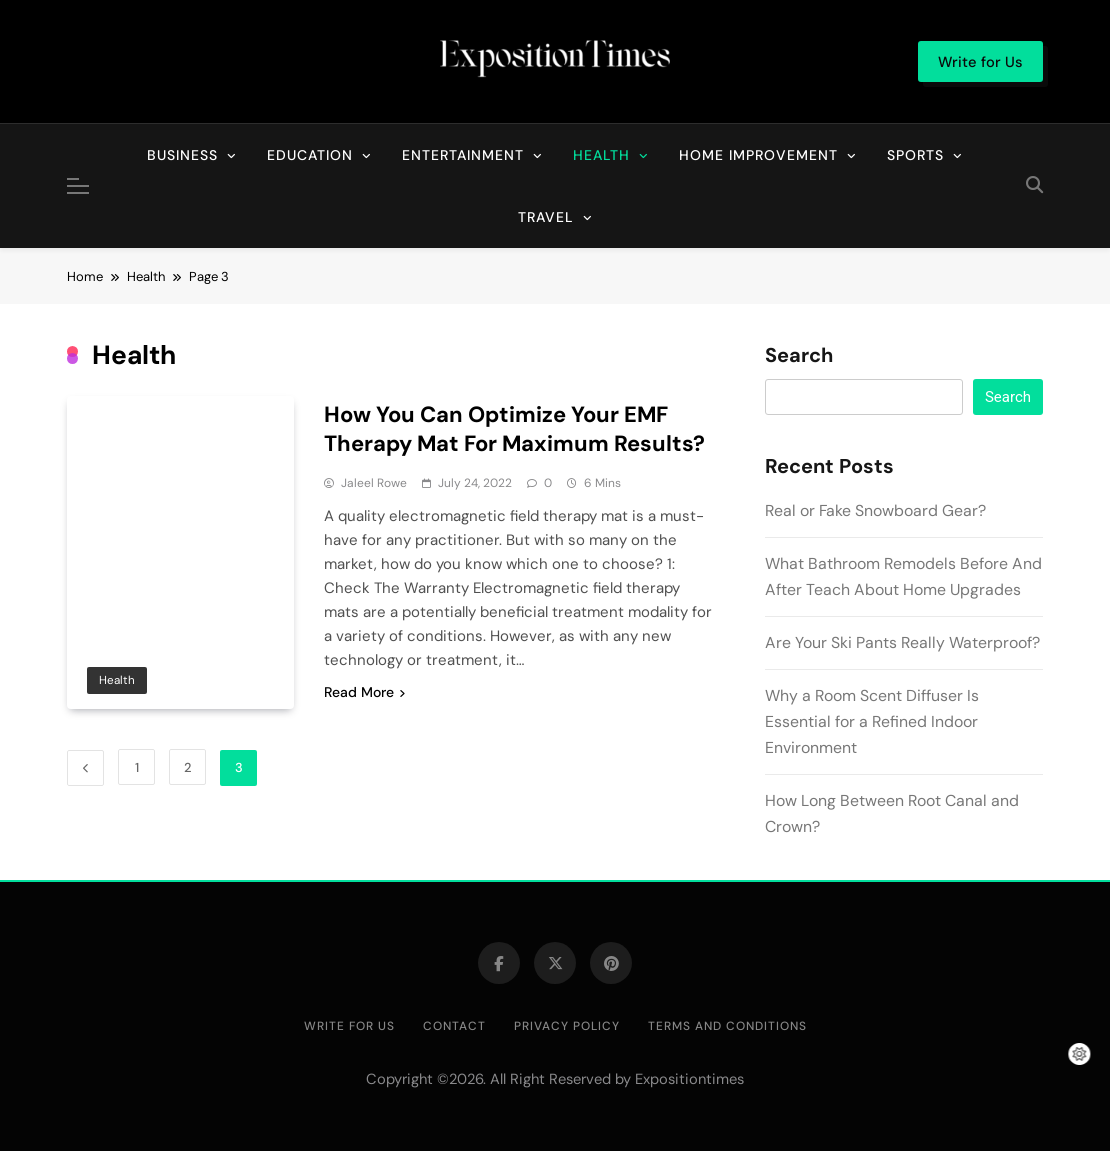 This screenshot has width=1110, height=1151. I want to click on Why a Room Scent Diffuser Is Essential for a Refined Indoor Environment, so click(872, 721).